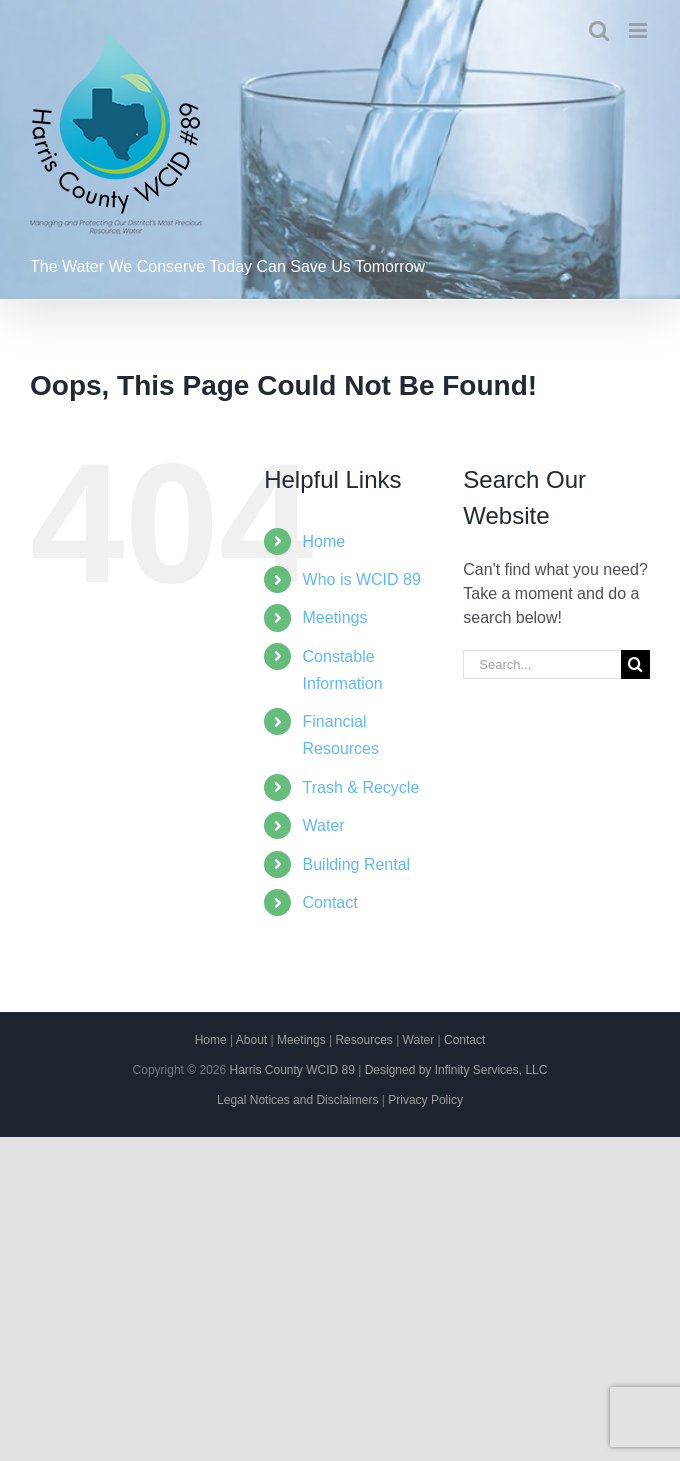 The width and height of the screenshot is (680, 1461). I want to click on Meetings, so click(335, 617).